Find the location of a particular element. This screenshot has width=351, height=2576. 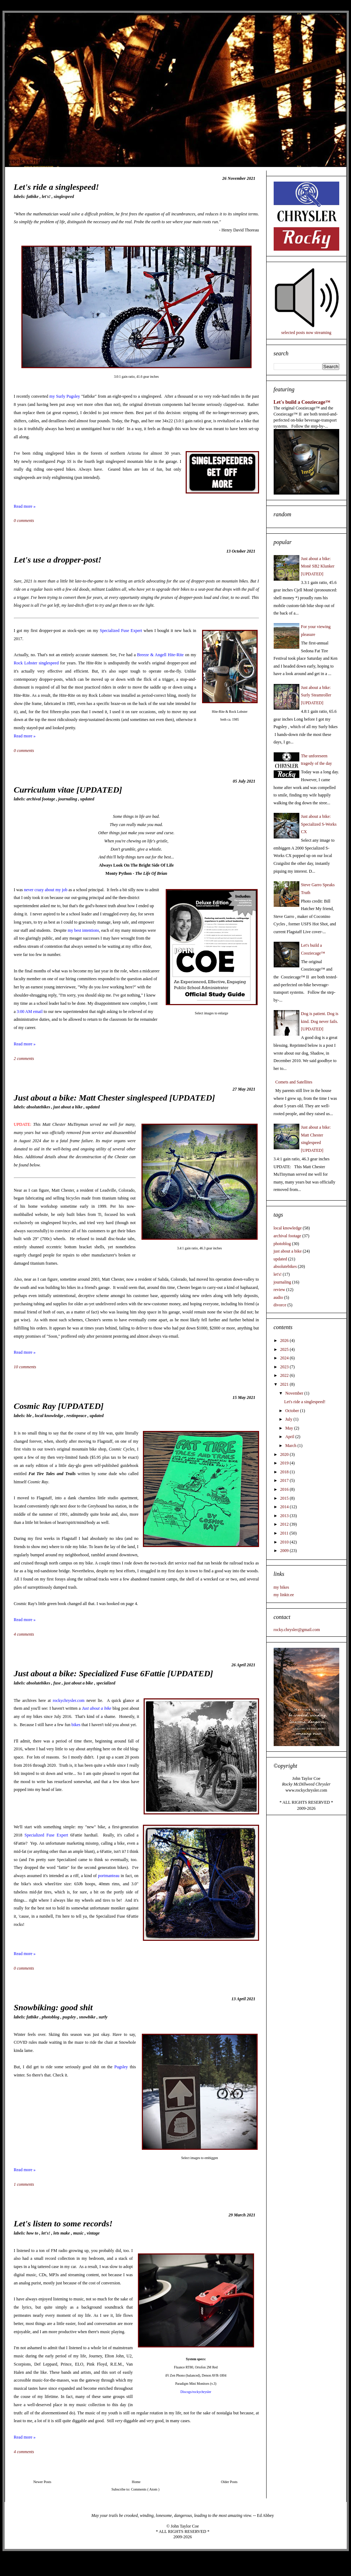

my Surly Pugsley is located at coordinates (65, 396).